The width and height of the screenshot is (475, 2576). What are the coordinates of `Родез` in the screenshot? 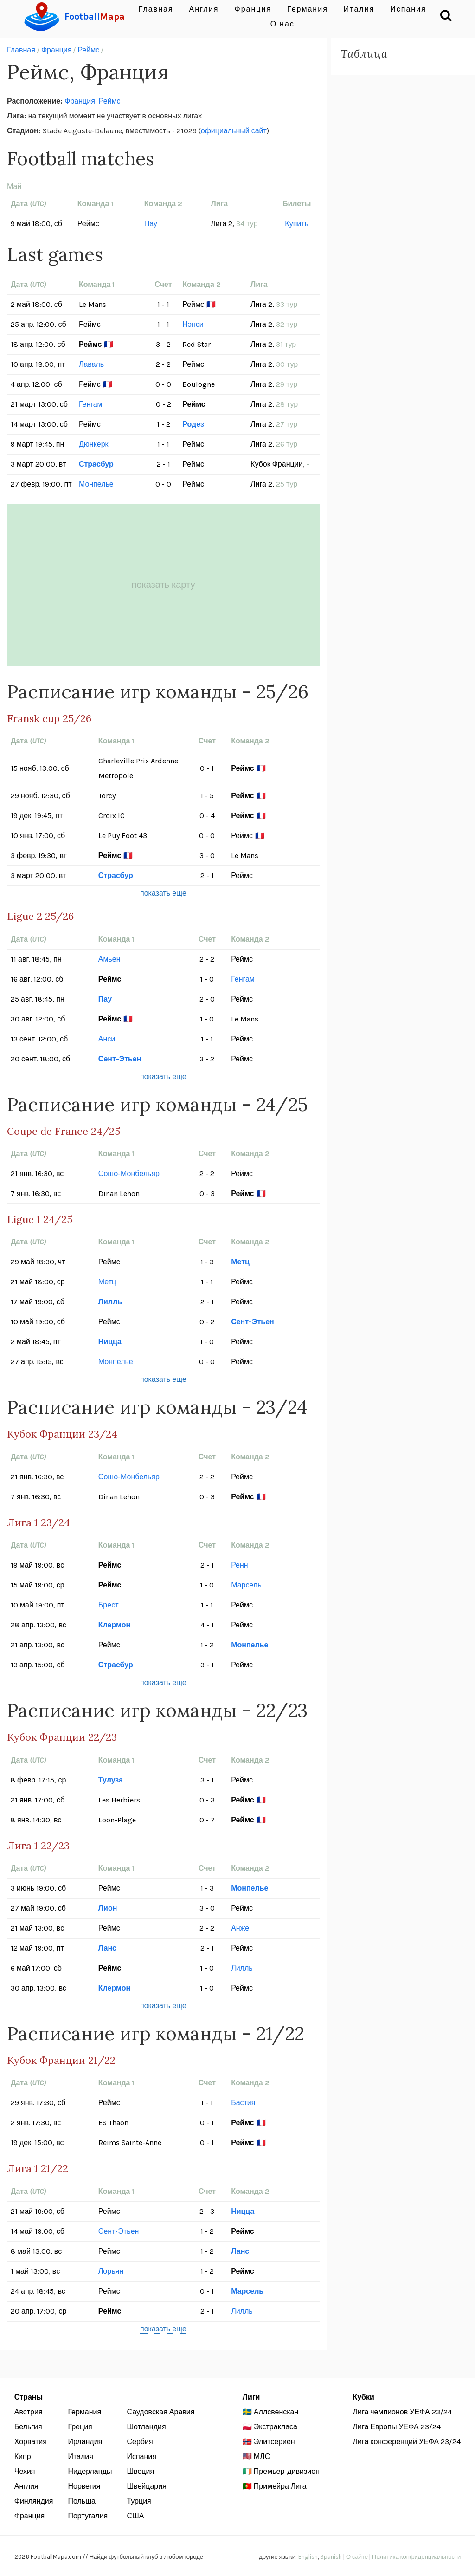 It's located at (193, 424).